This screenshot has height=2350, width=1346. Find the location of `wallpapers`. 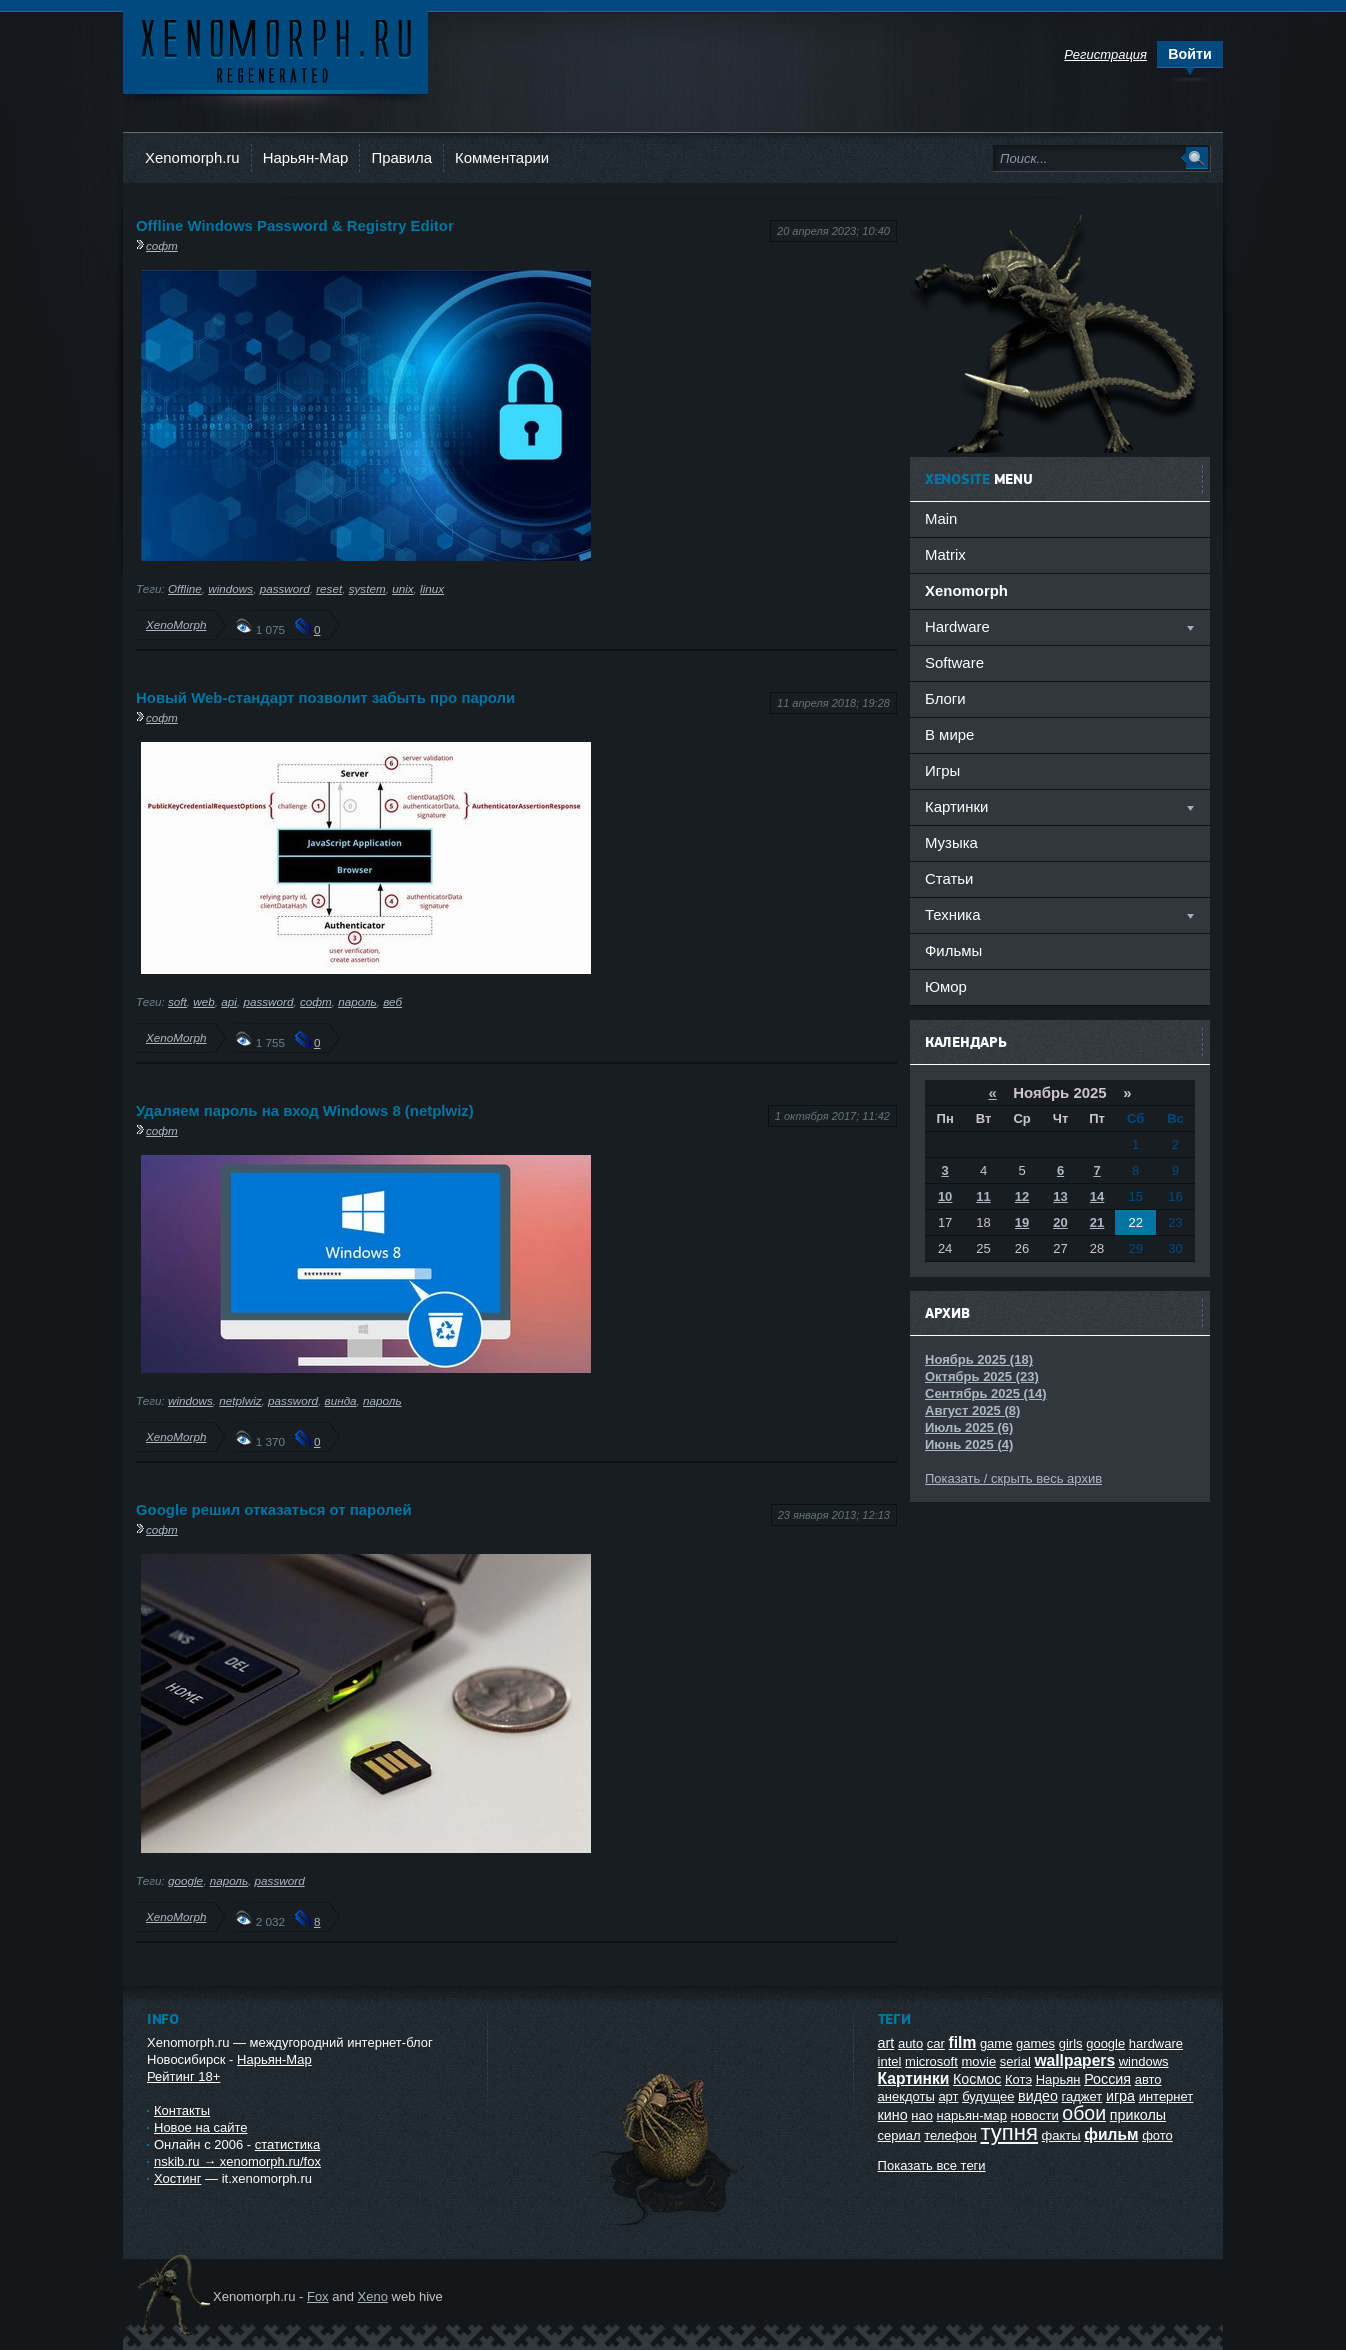

wallpapers is located at coordinates (1074, 2060).